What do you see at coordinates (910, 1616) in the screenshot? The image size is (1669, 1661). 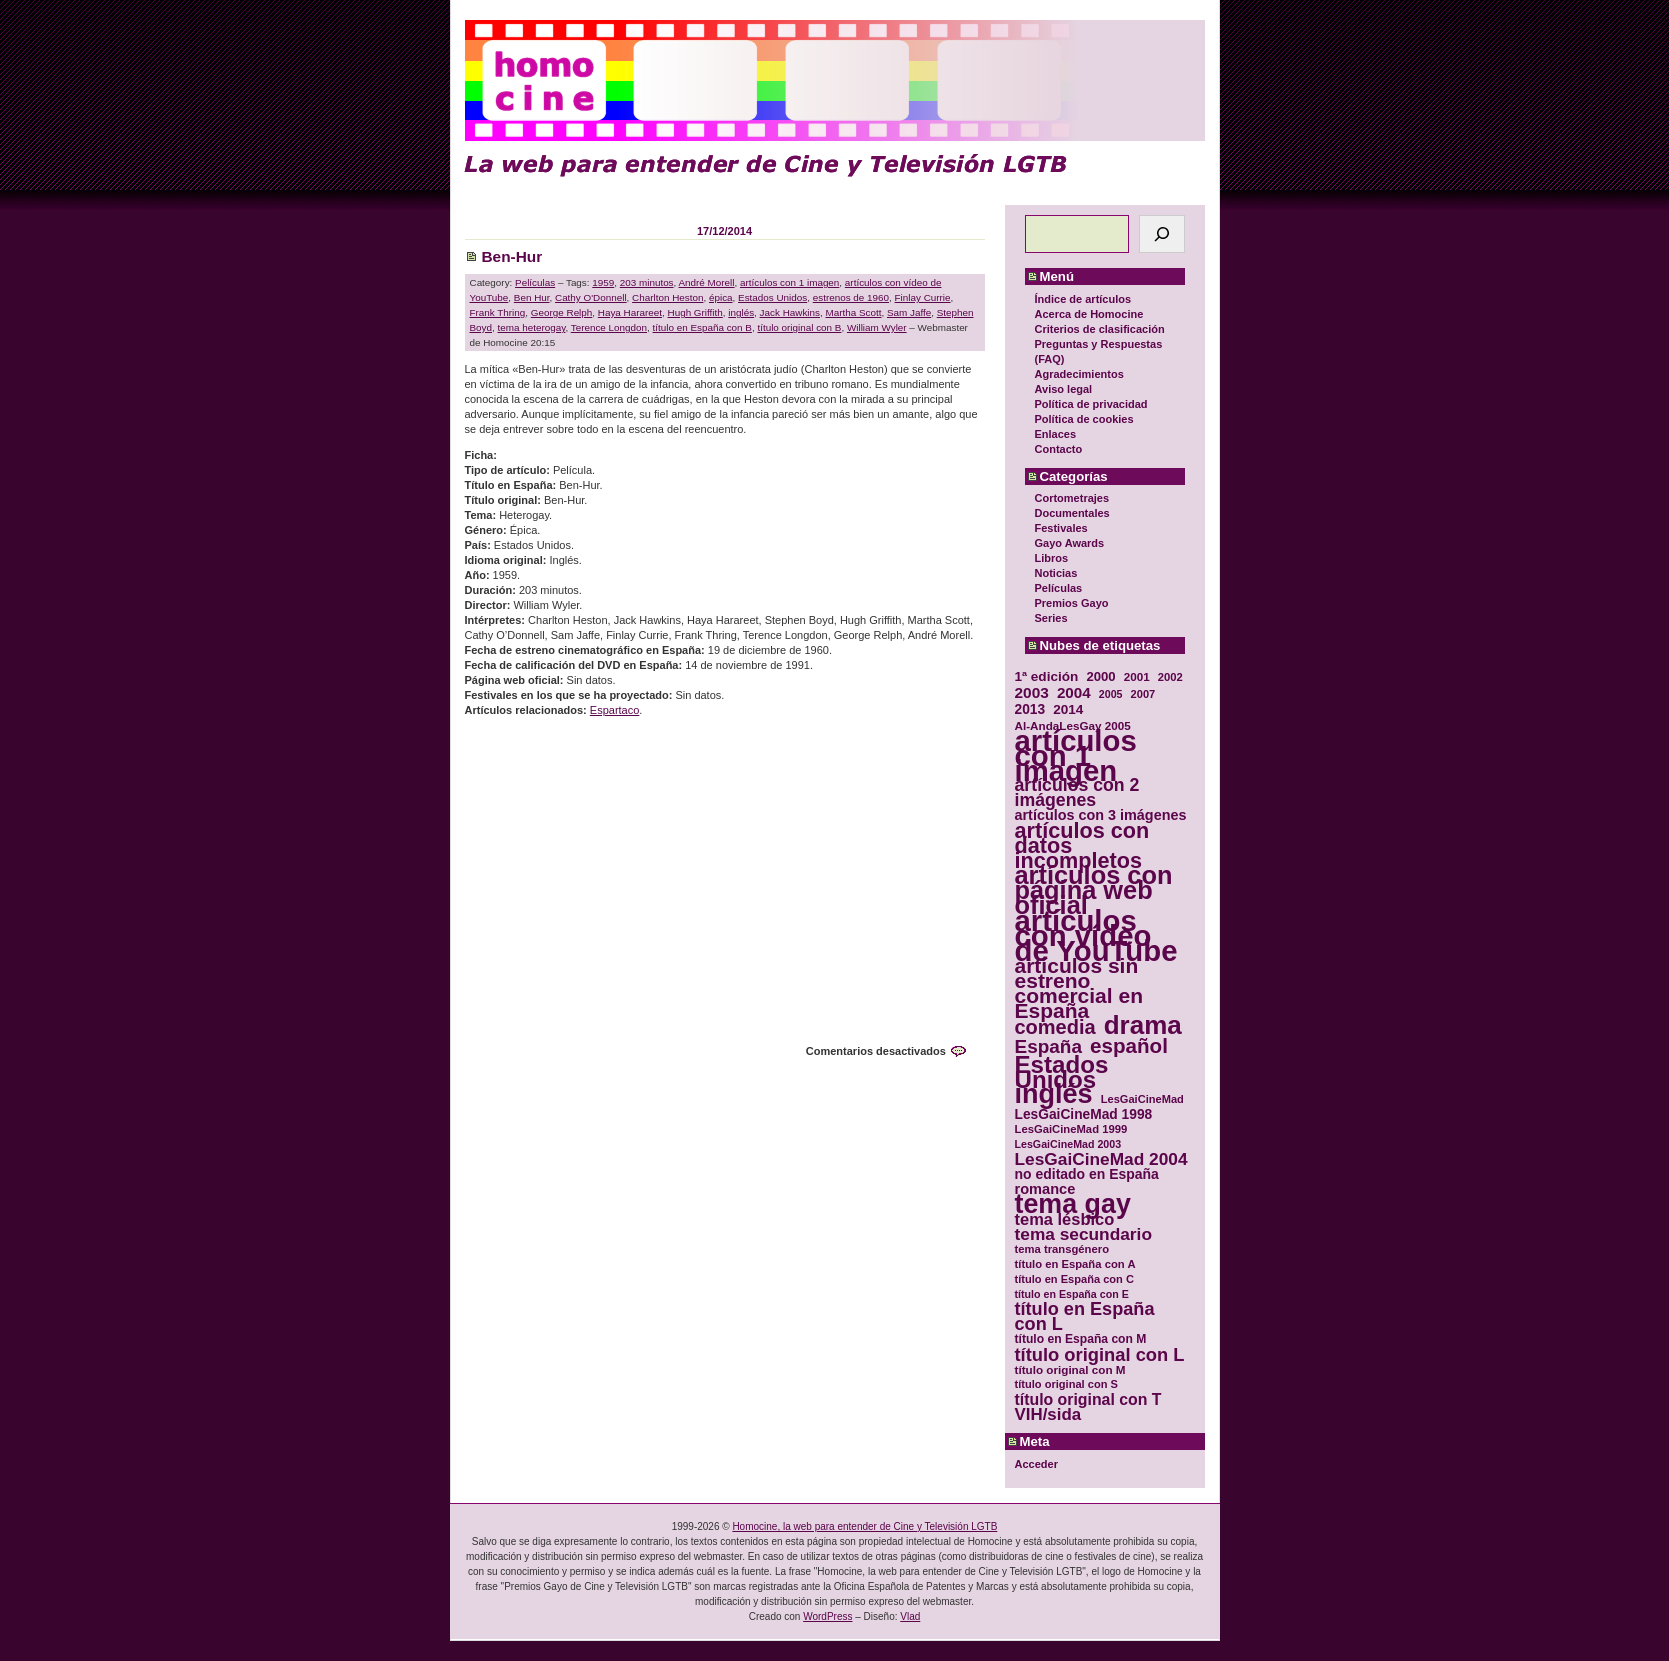 I see `Vlad` at bounding box center [910, 1616].